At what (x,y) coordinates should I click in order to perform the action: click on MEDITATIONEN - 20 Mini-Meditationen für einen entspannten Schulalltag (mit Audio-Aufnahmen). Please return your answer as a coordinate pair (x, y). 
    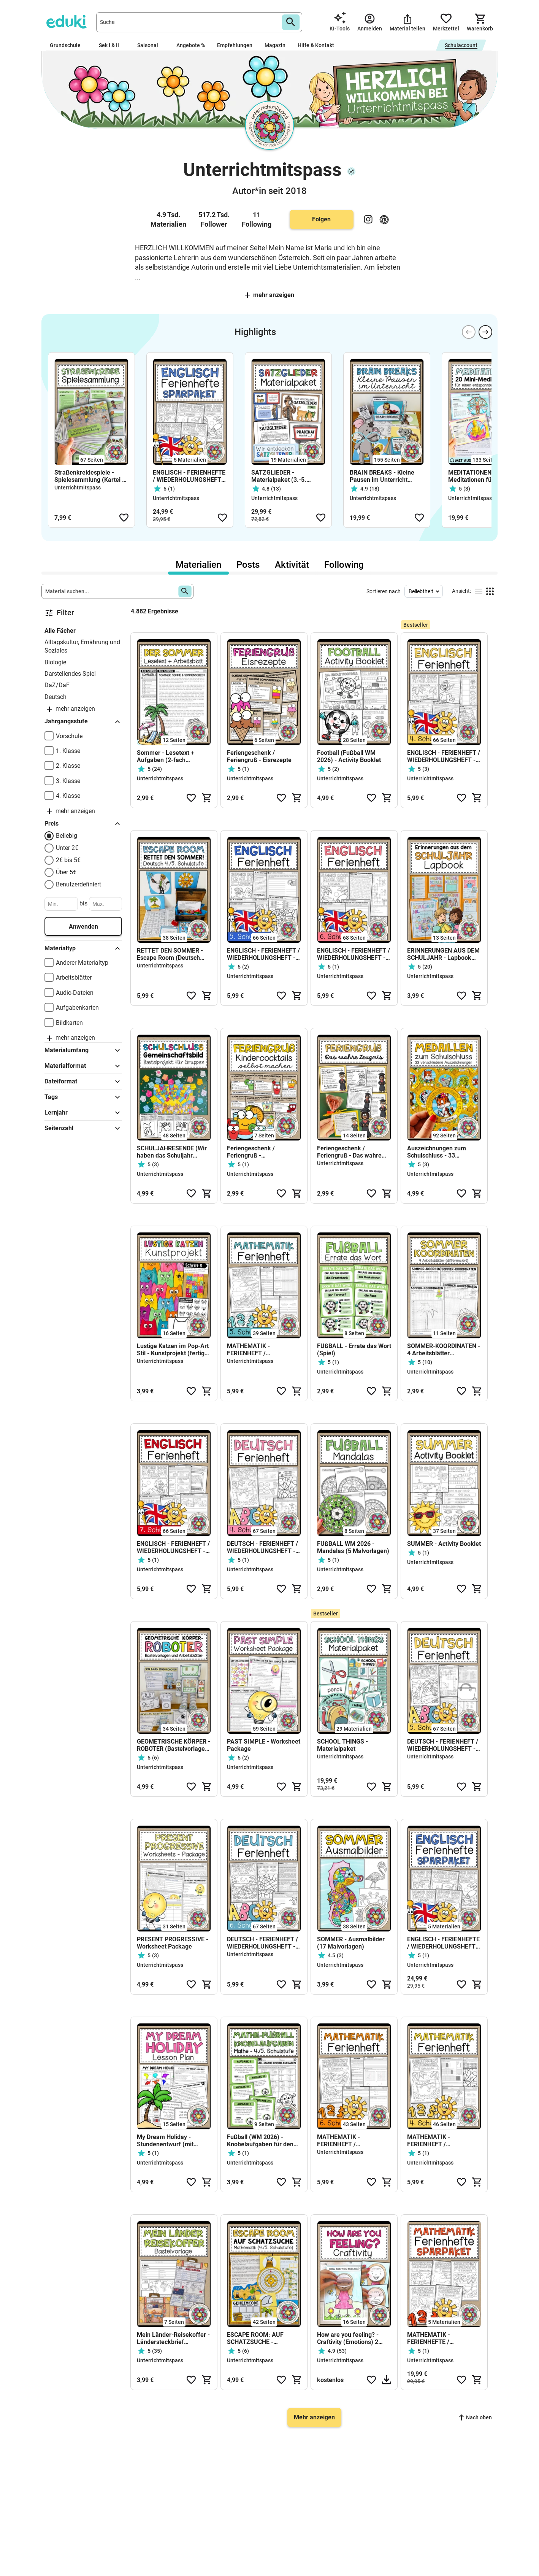
    Looking at the image, I should click on (483, 476).